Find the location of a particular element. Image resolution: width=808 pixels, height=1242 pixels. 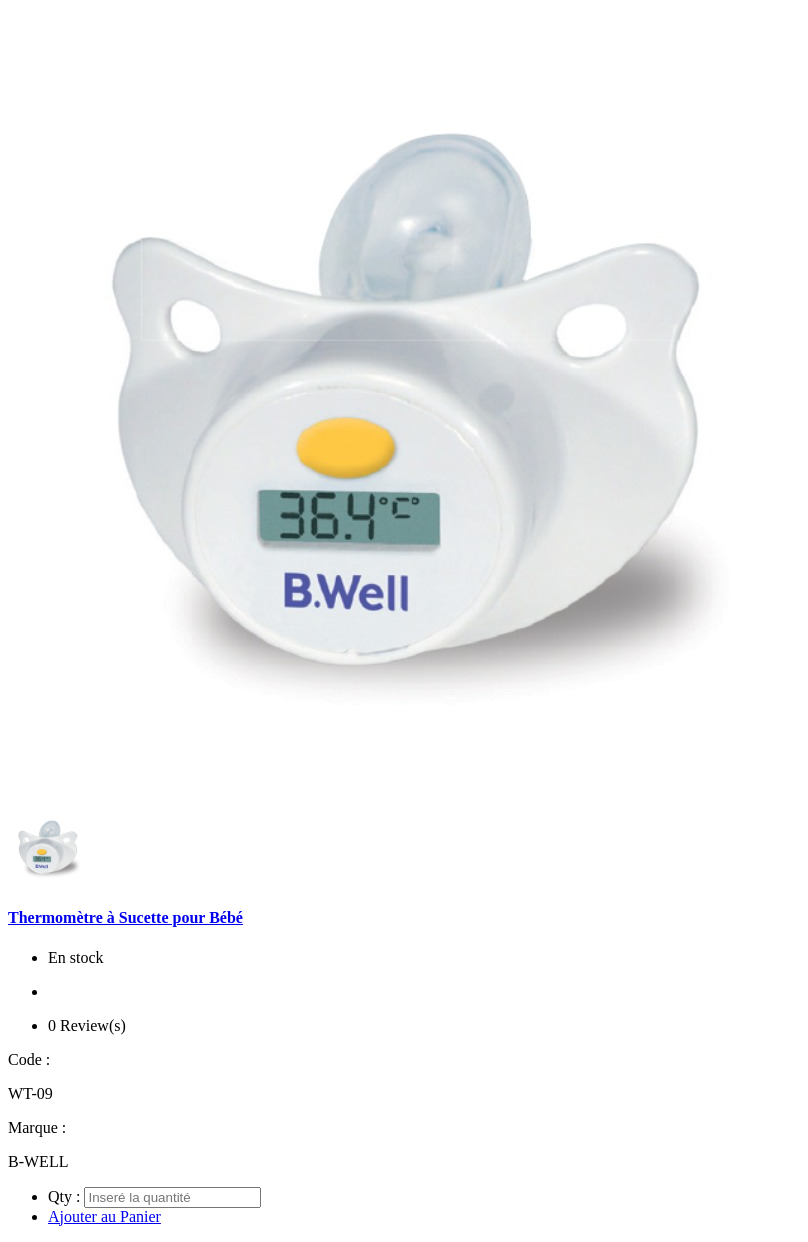

Ajouter au Panier is located at coordinates (104, 1216).